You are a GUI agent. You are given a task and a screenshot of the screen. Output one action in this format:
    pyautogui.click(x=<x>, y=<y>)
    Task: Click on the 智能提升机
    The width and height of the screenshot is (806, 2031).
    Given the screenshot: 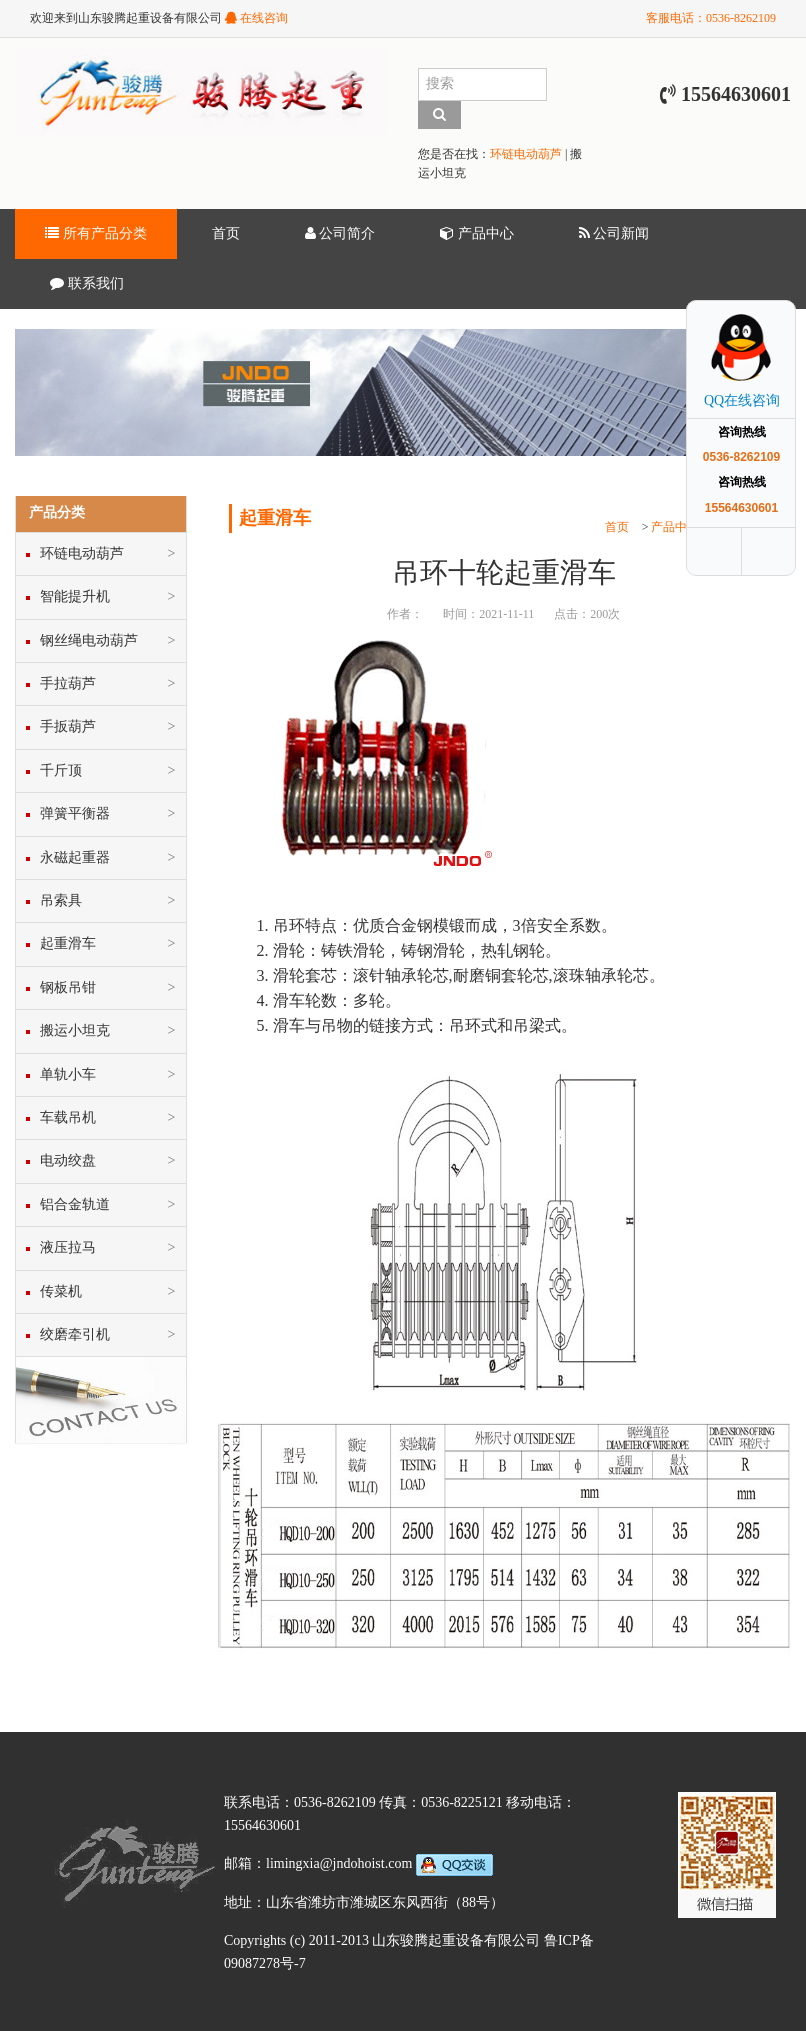 What is the action you would take?
    pyautogui.click(x=75, y=596)
    